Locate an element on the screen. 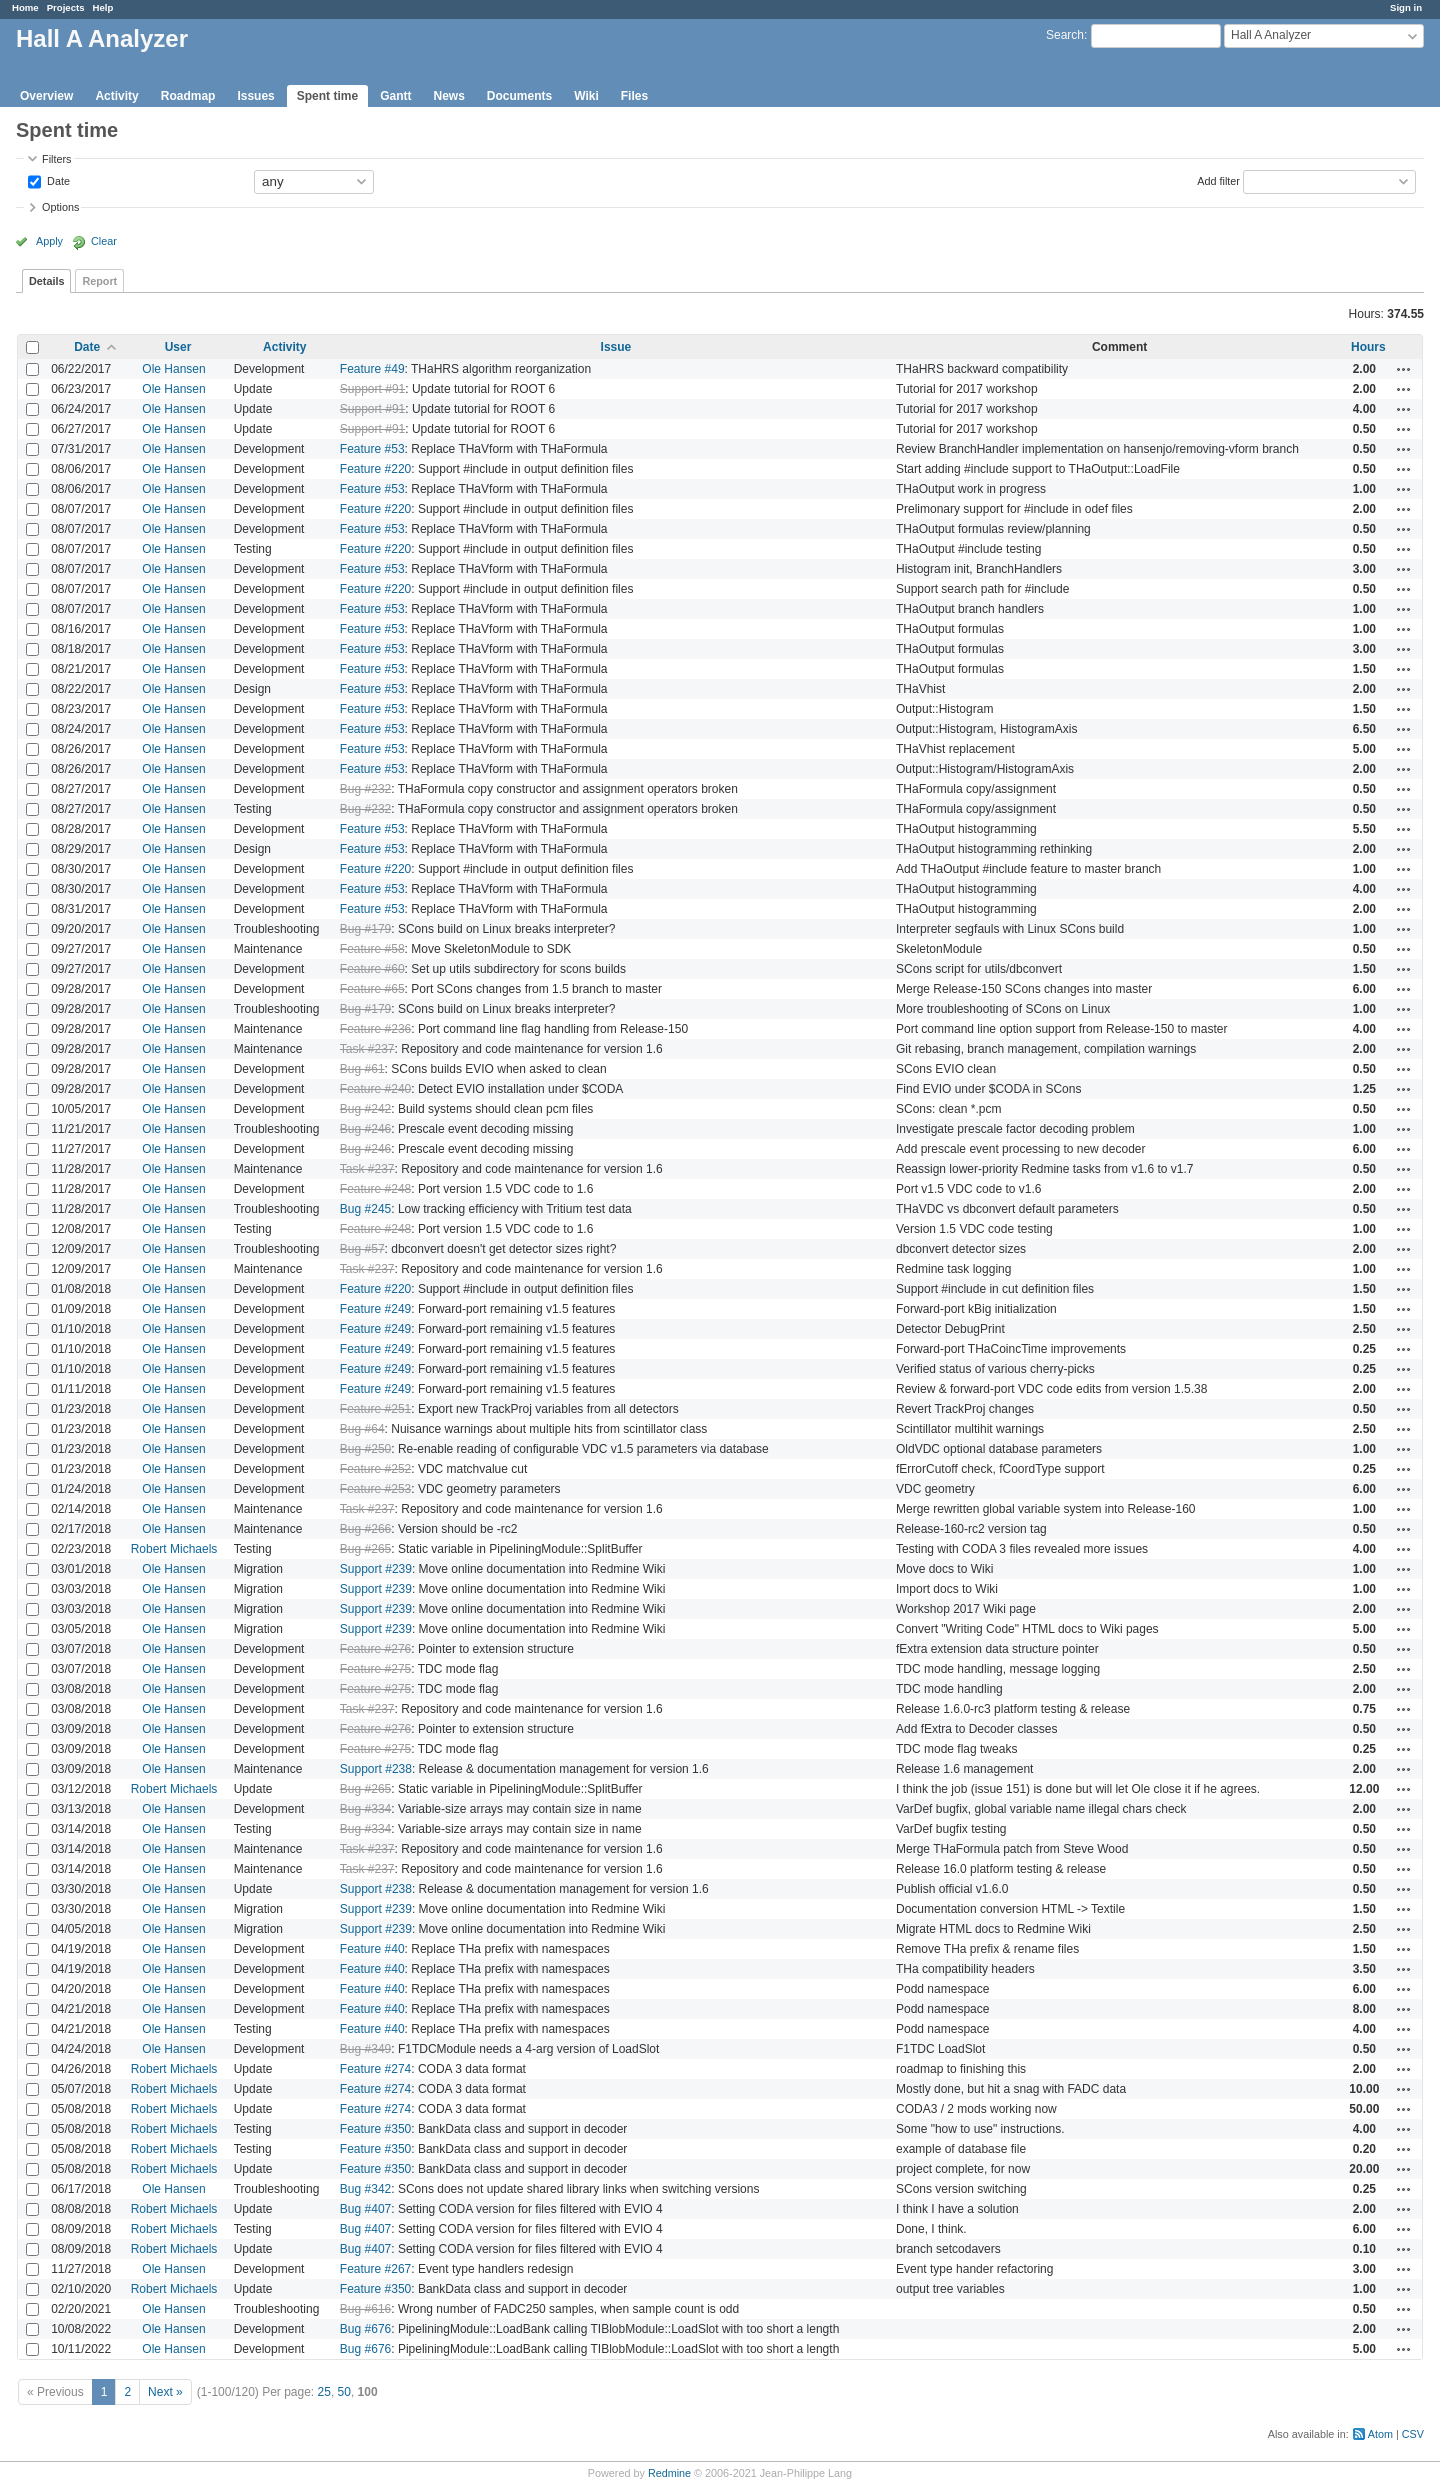 Image resolution: width=1440 pixels, height=2484 pixels. Feature #275 is located at coordinates (375, 1669).